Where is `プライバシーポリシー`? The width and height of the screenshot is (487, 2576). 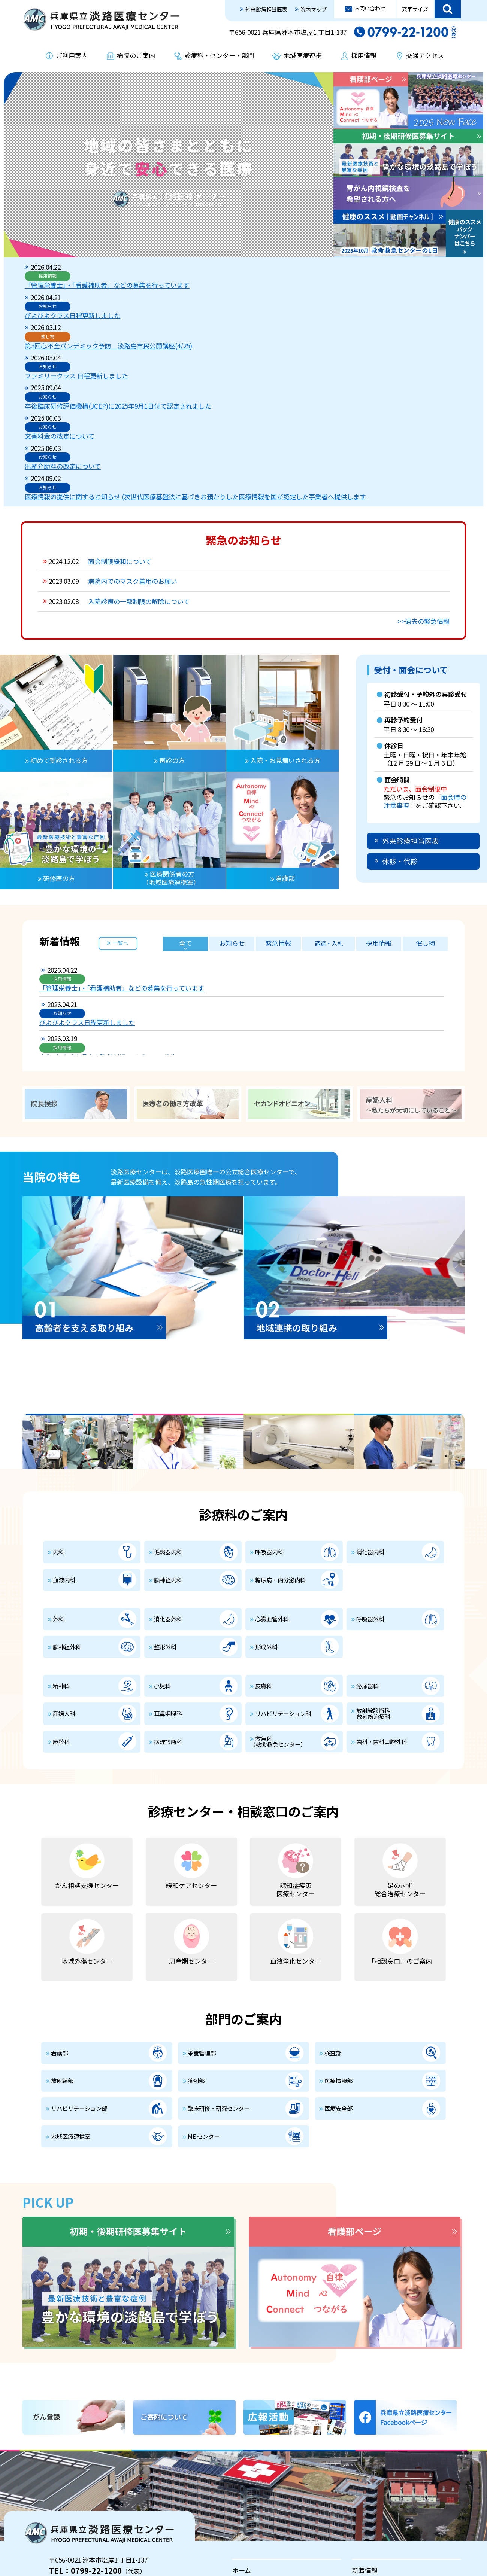 プライバシーポリシー is located at coordinates (55, 2533).